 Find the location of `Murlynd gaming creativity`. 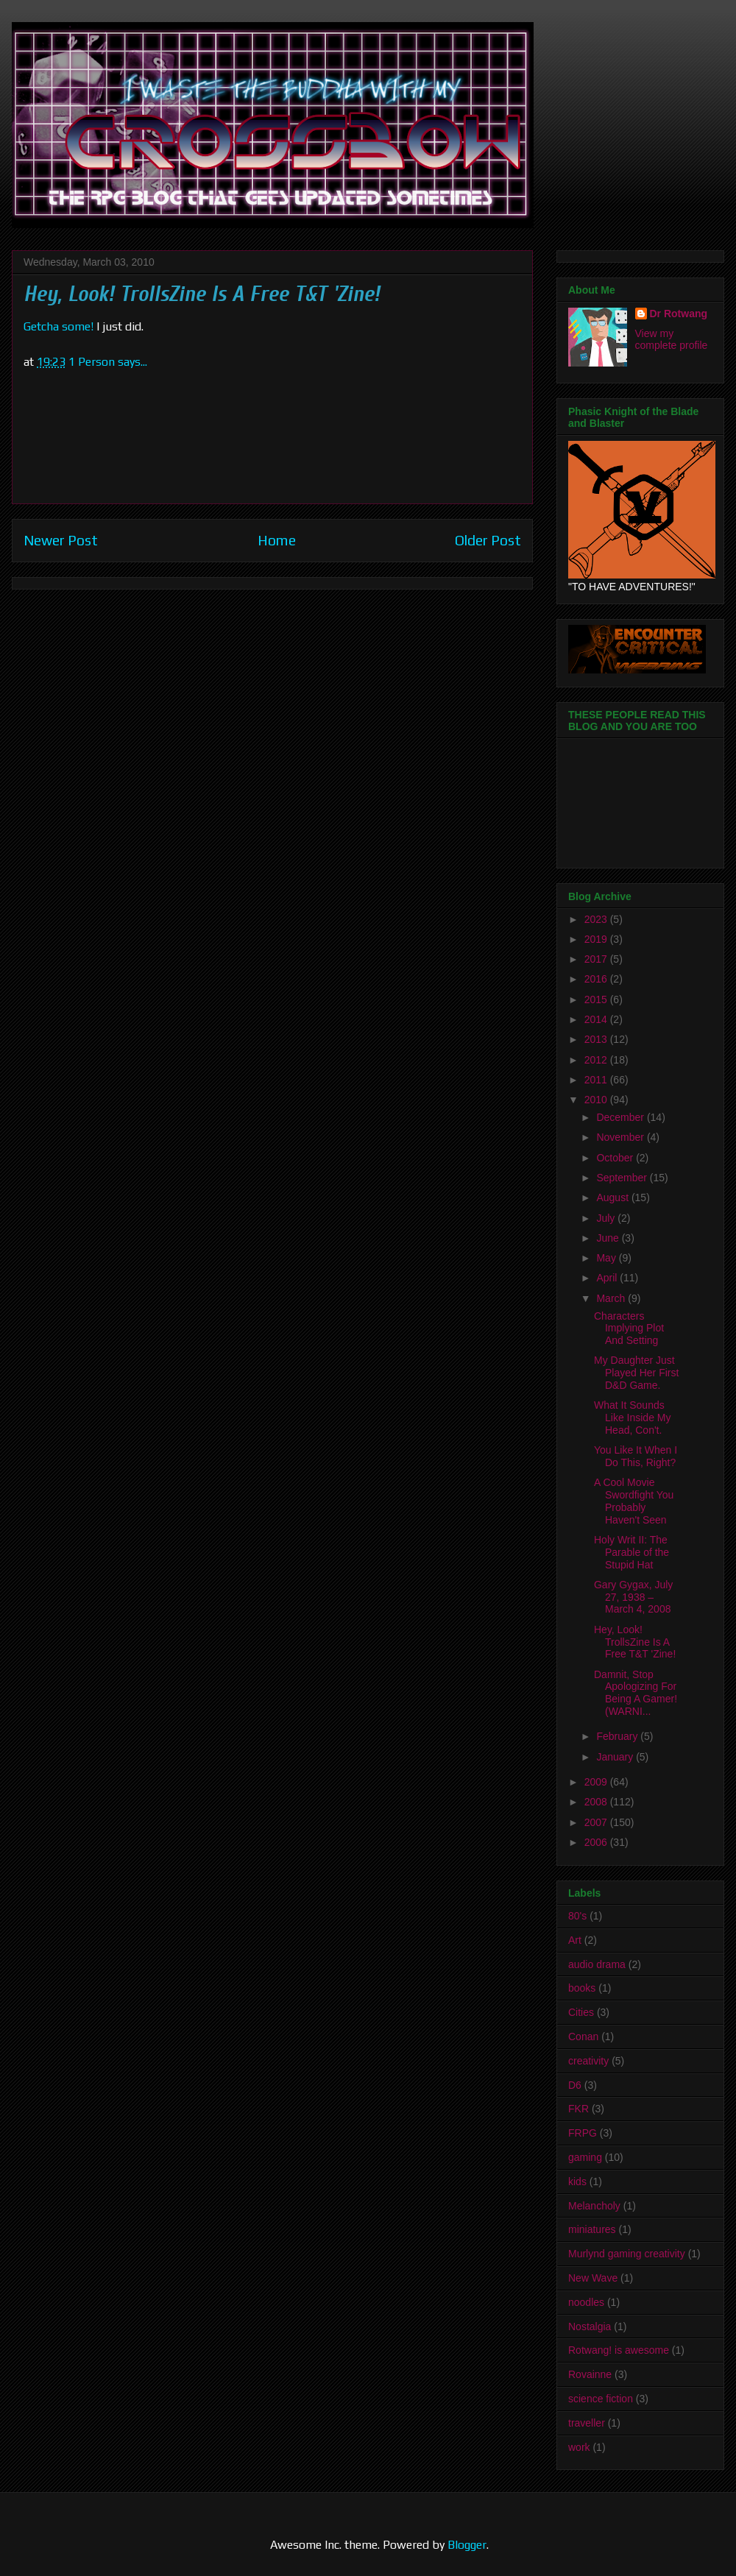

Murlynd gaming creativity is located at coordinates (626, 2254).